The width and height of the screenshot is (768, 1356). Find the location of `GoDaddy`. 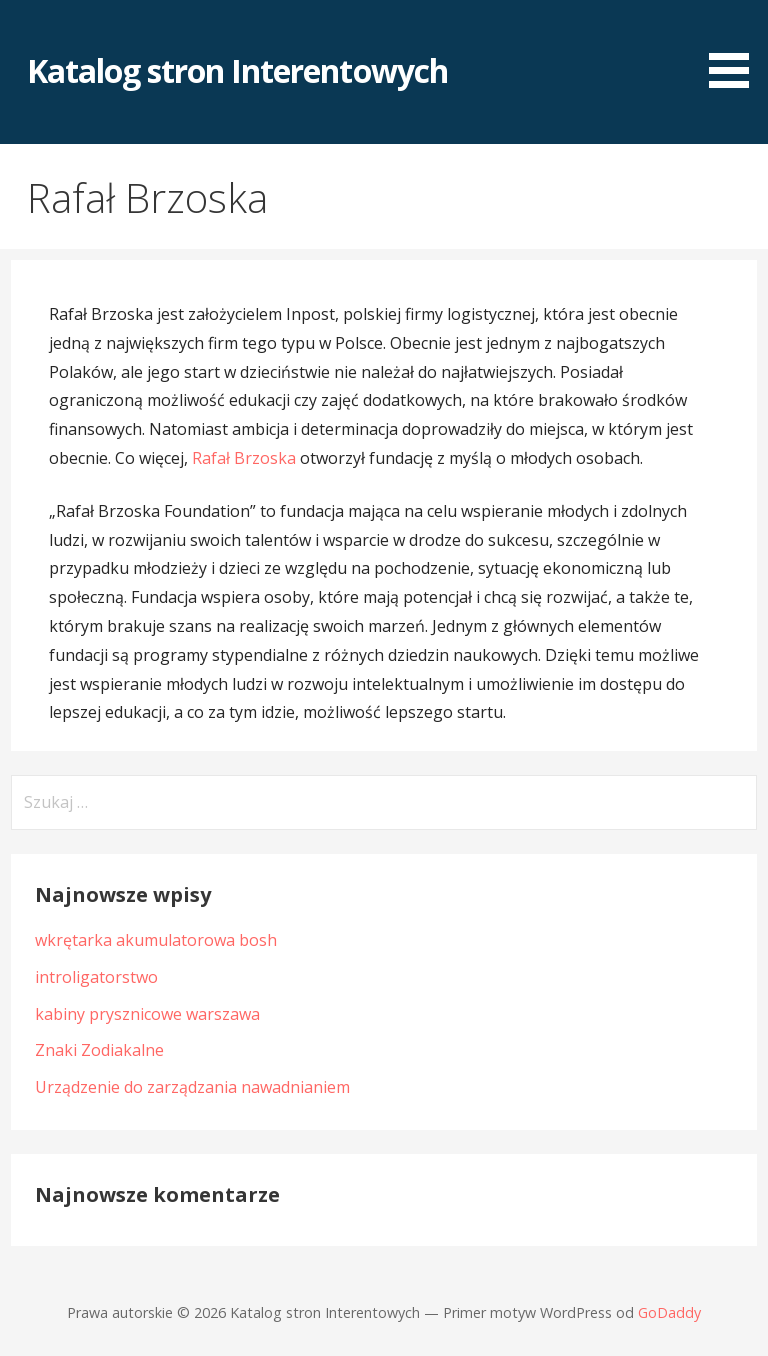

GoDaddy is located at coordinates (669, 1312).